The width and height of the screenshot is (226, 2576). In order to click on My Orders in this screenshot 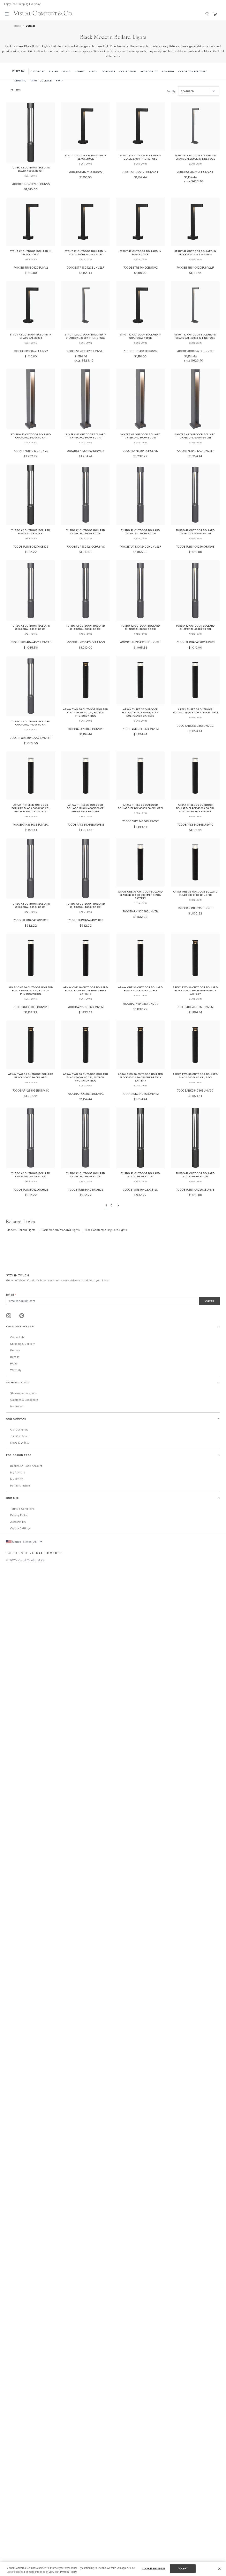, I will do `click(16, 1479)`.